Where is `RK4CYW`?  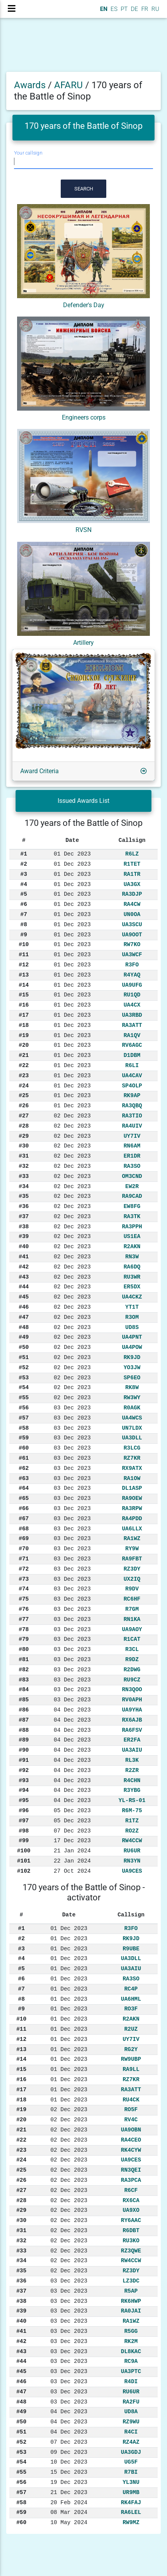 RK4CYW is located at coordinates (131, 2150).